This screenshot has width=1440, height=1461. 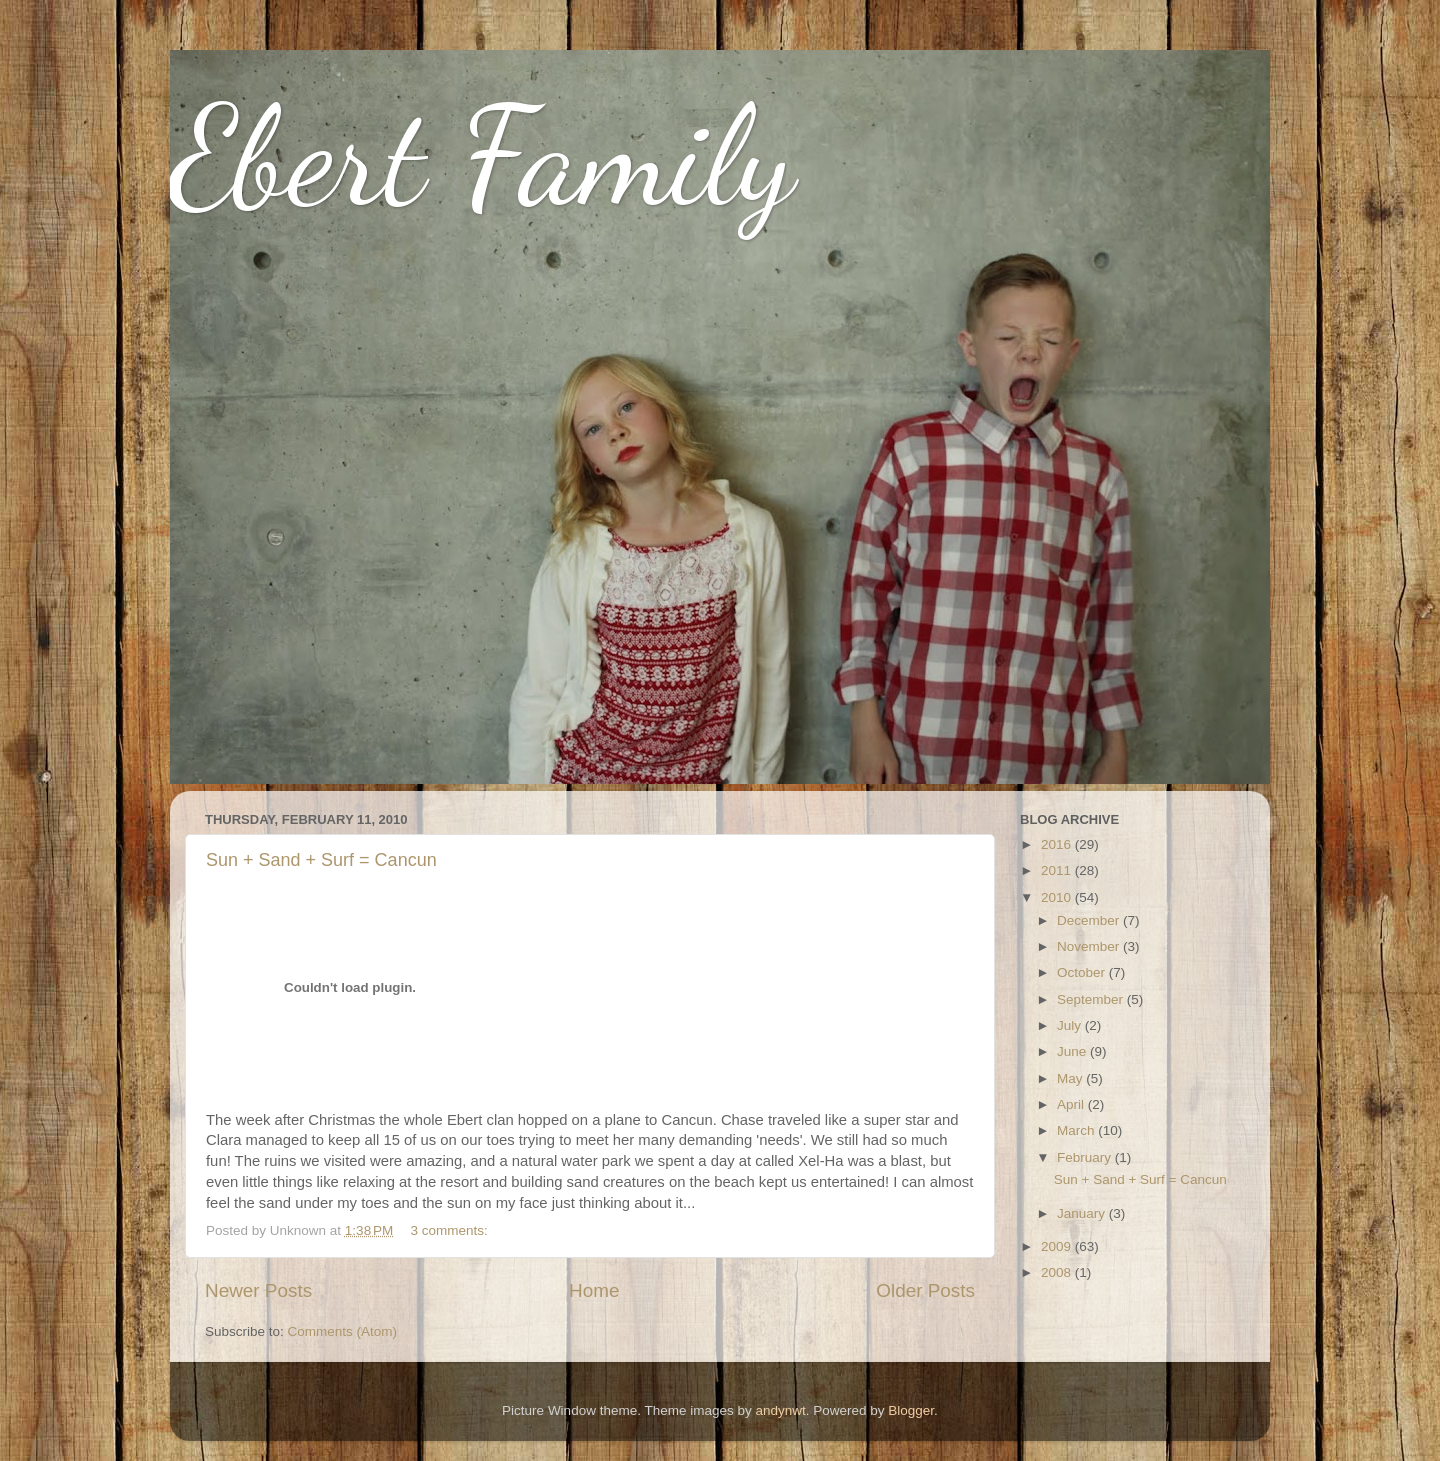 What do you see at coordinates (1083, 1213) in the screenshot?
I see `January` at bounding box center [1083, 1213].